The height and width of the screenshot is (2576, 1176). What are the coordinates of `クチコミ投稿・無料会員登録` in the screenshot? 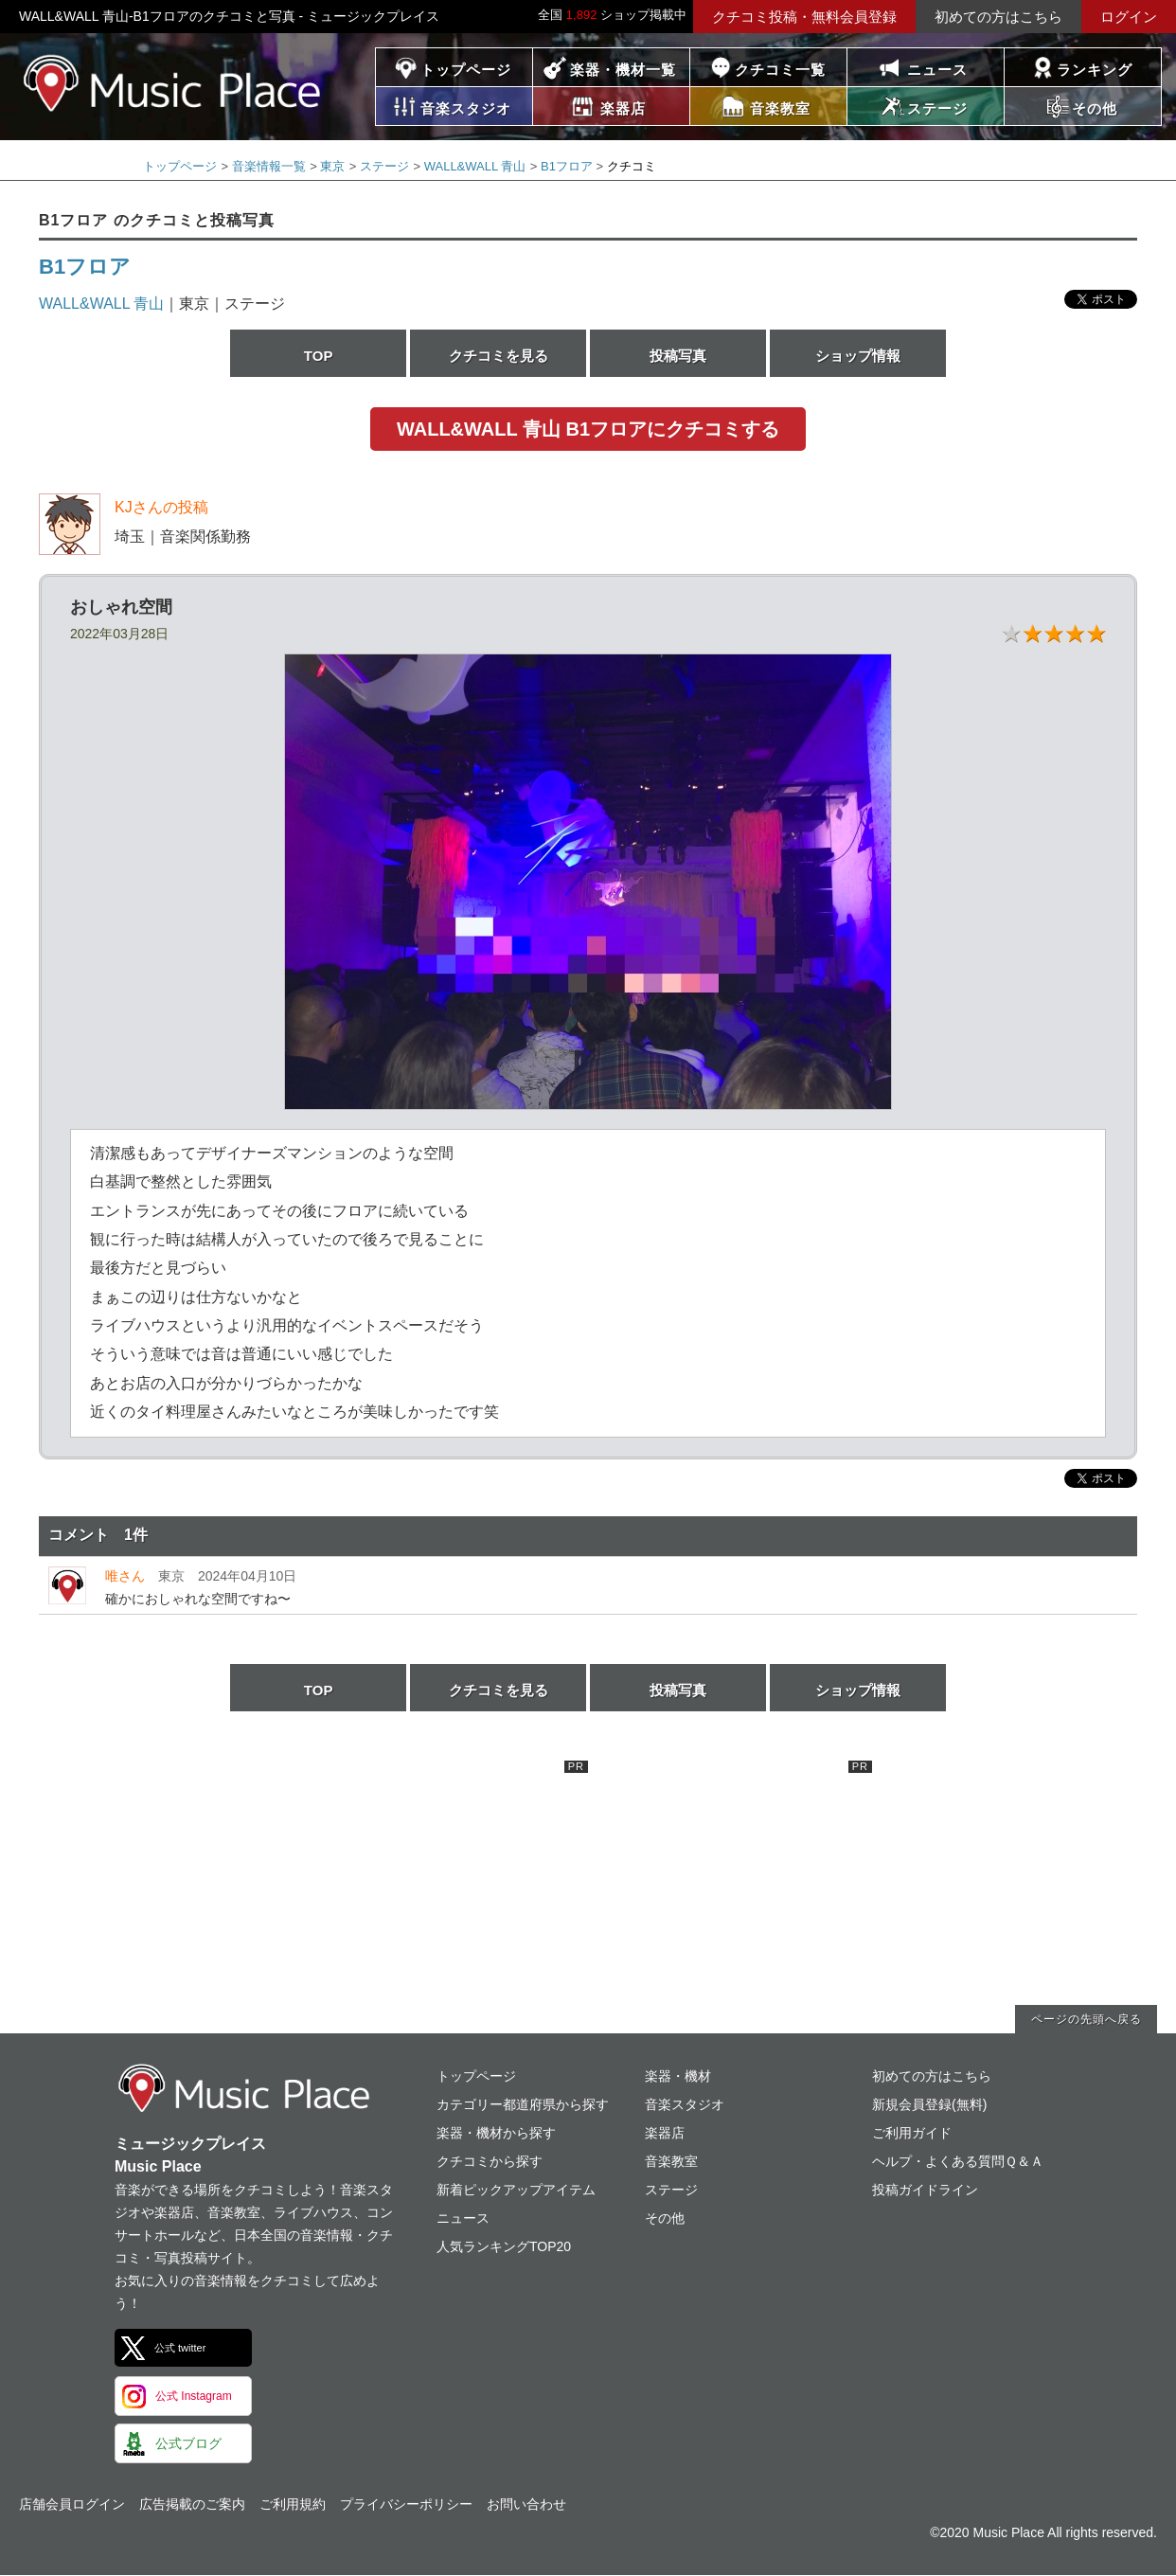 It's located at (804, 17).